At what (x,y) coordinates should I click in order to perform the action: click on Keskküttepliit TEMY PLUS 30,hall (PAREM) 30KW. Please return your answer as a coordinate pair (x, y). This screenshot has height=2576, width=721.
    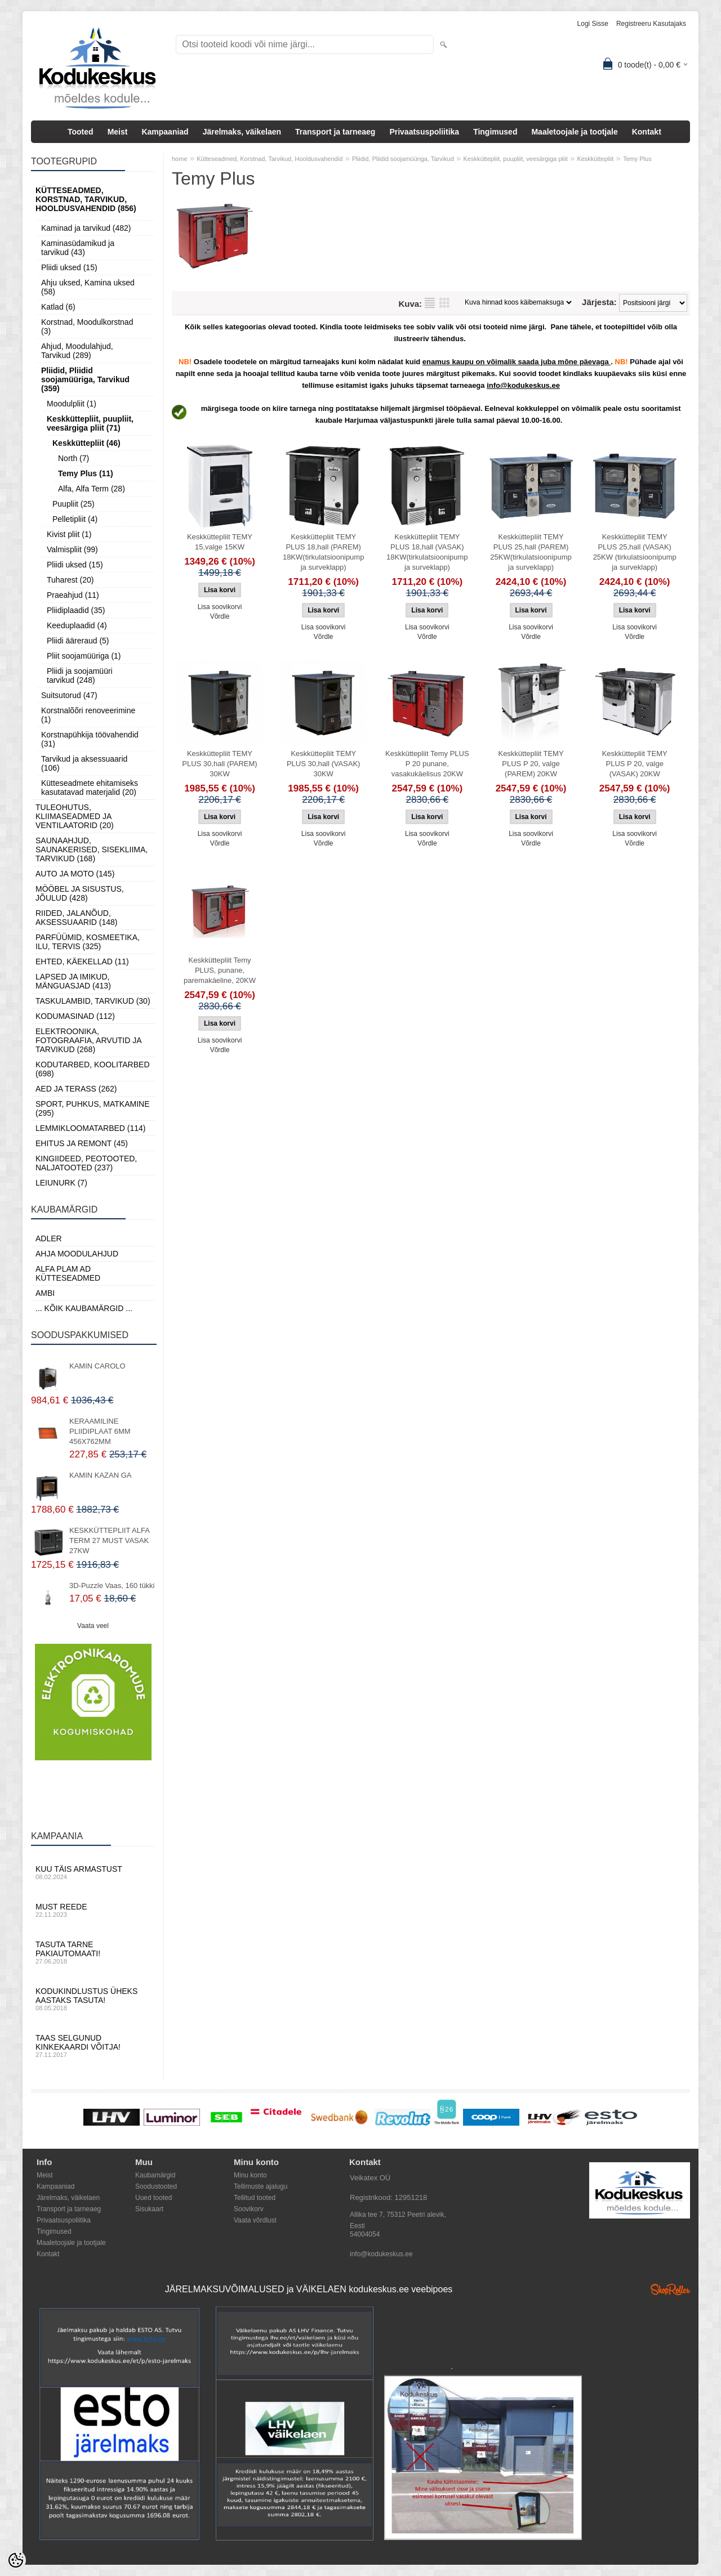
    Looking at the image, I should click on (219, 763).